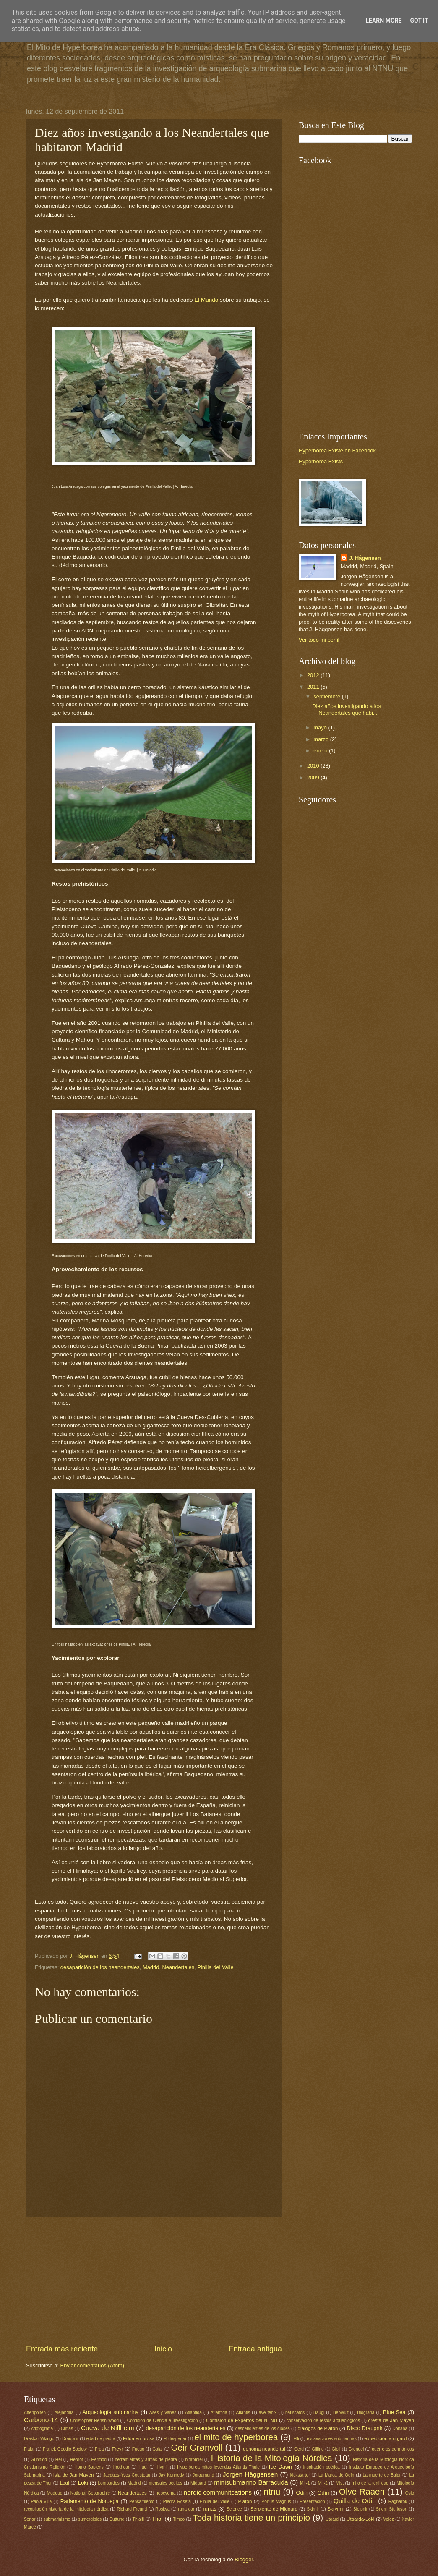 This screenshot has width=438, height=2576. I want to click on Ver todo mi perfil, so click(319, 640).